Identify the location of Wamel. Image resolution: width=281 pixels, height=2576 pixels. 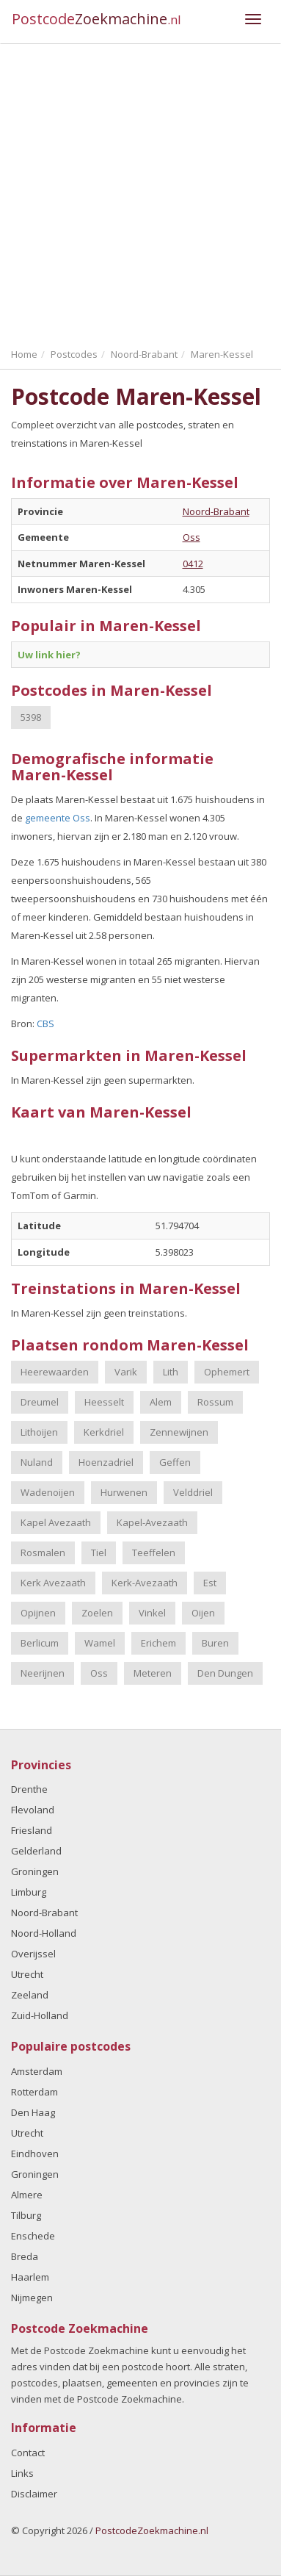
(99, 1642).